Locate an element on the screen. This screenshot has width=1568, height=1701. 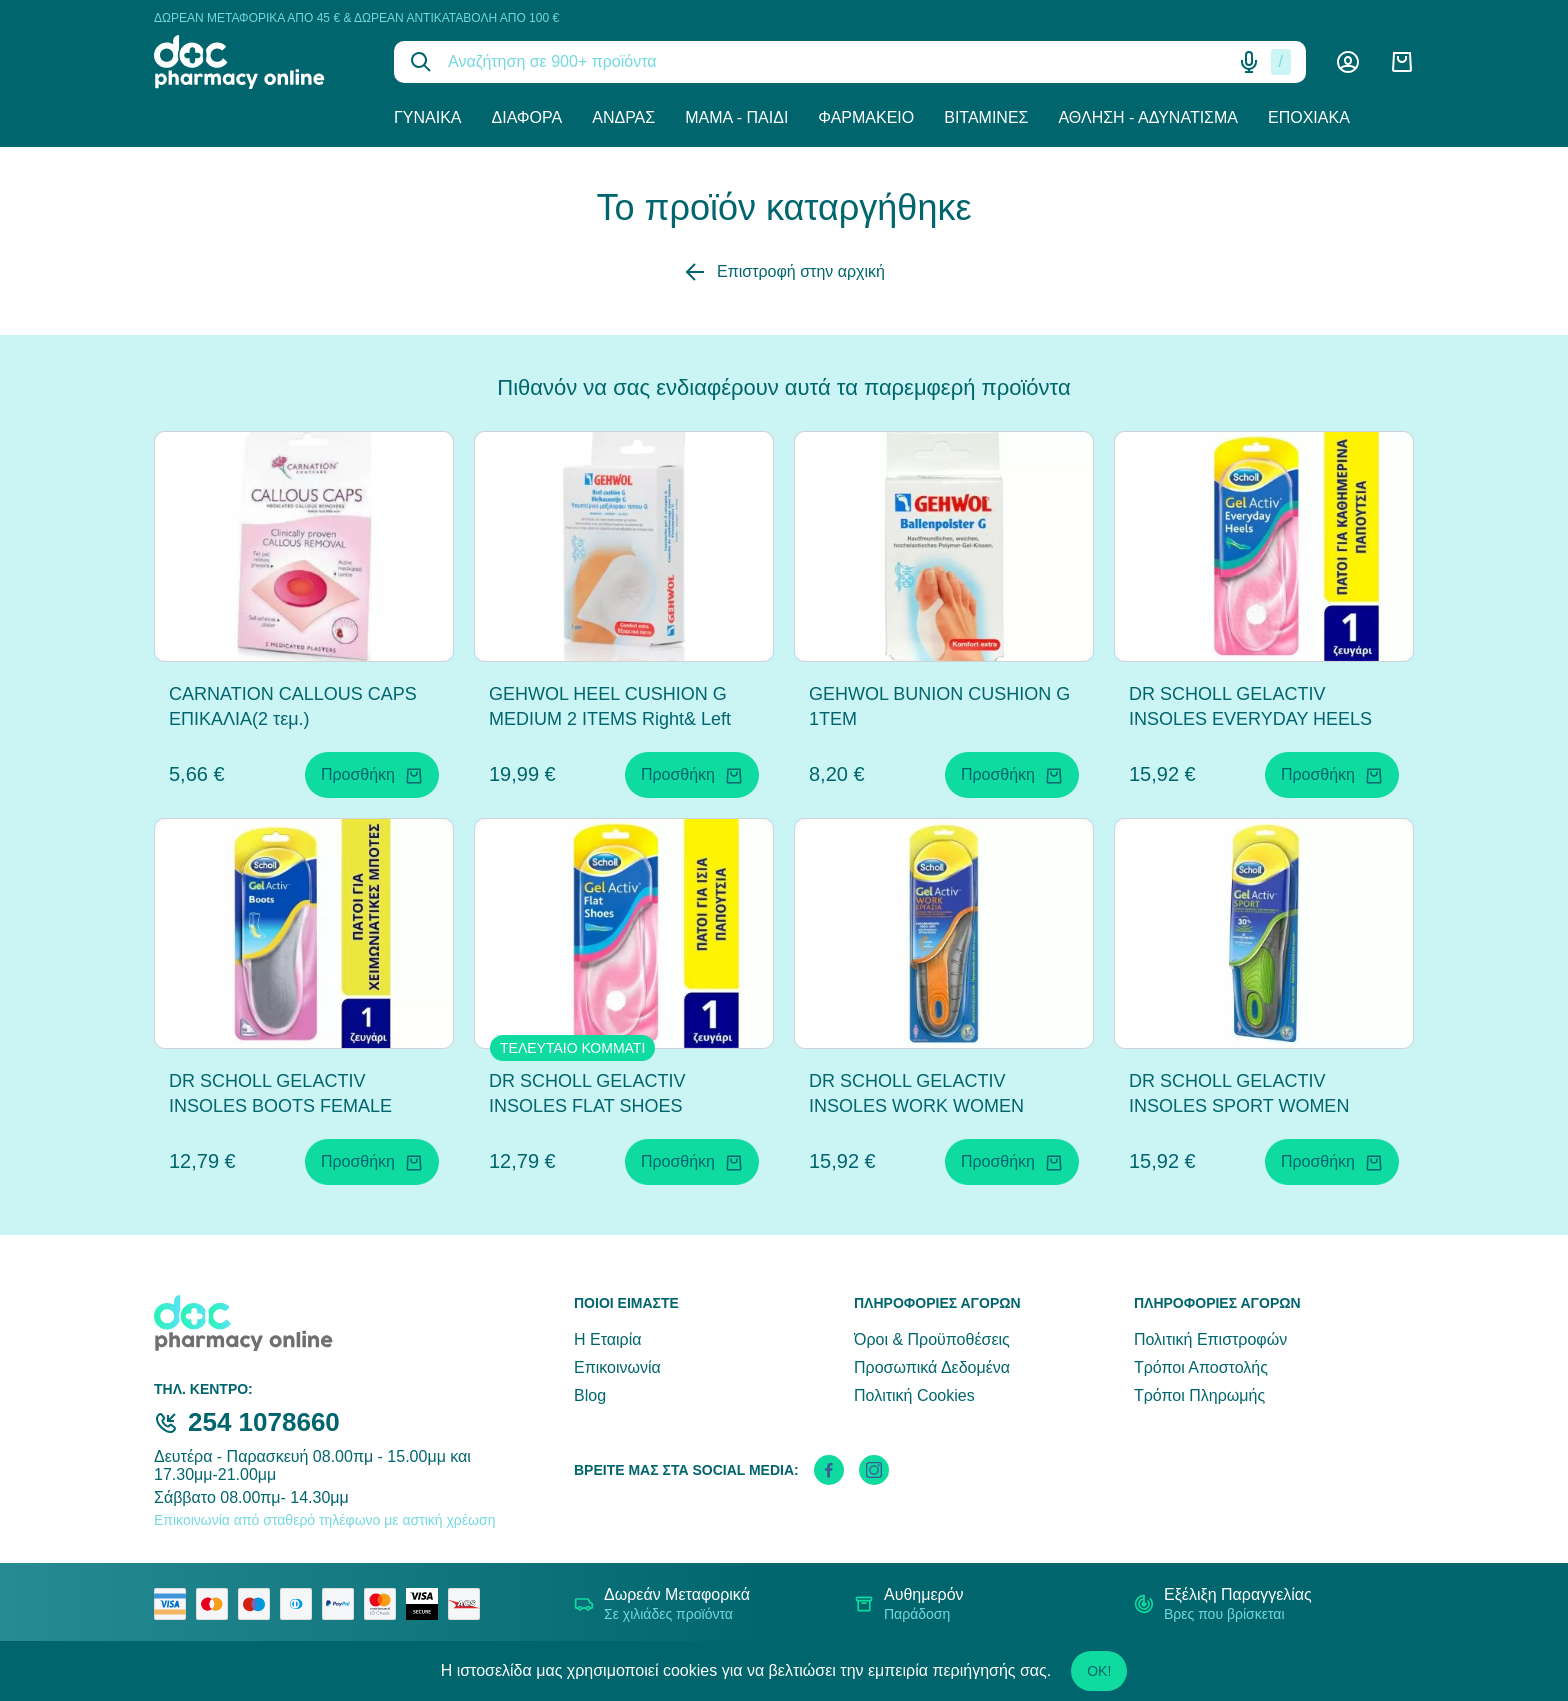
Εποχιακά is located at coordinates (1309, 117).